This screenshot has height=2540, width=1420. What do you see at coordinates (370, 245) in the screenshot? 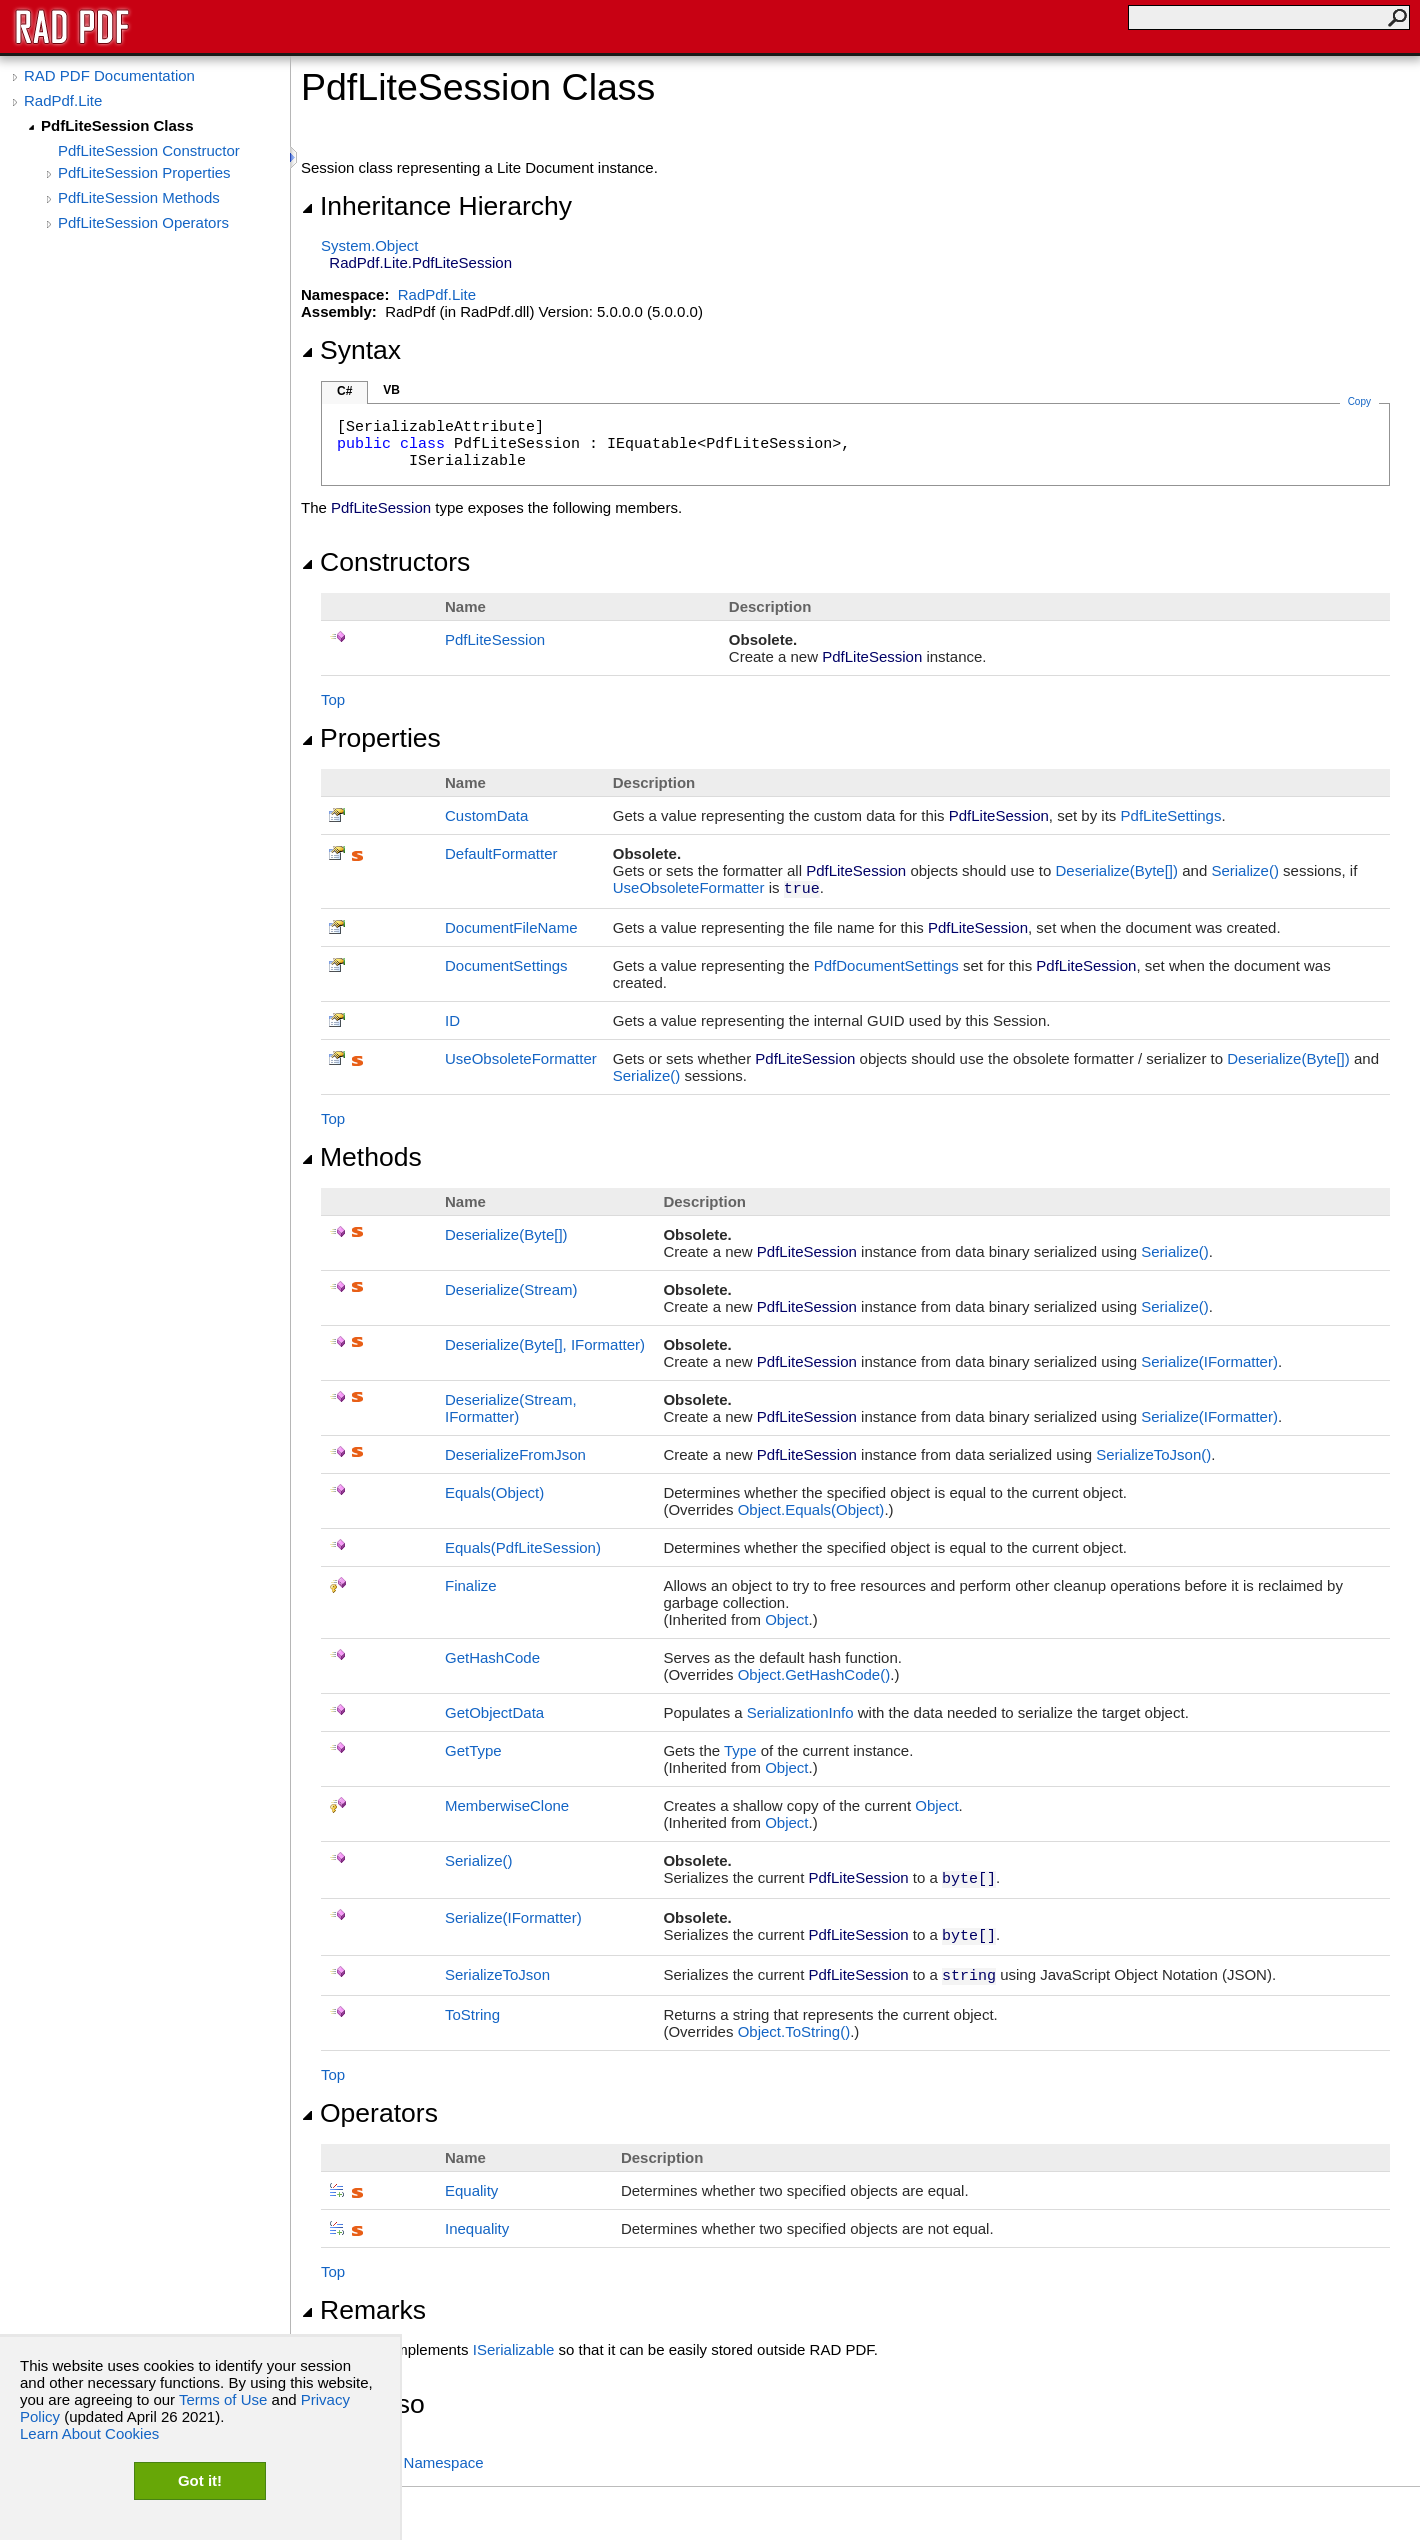
I see `SystemObject` at bounding box center [370, 245].